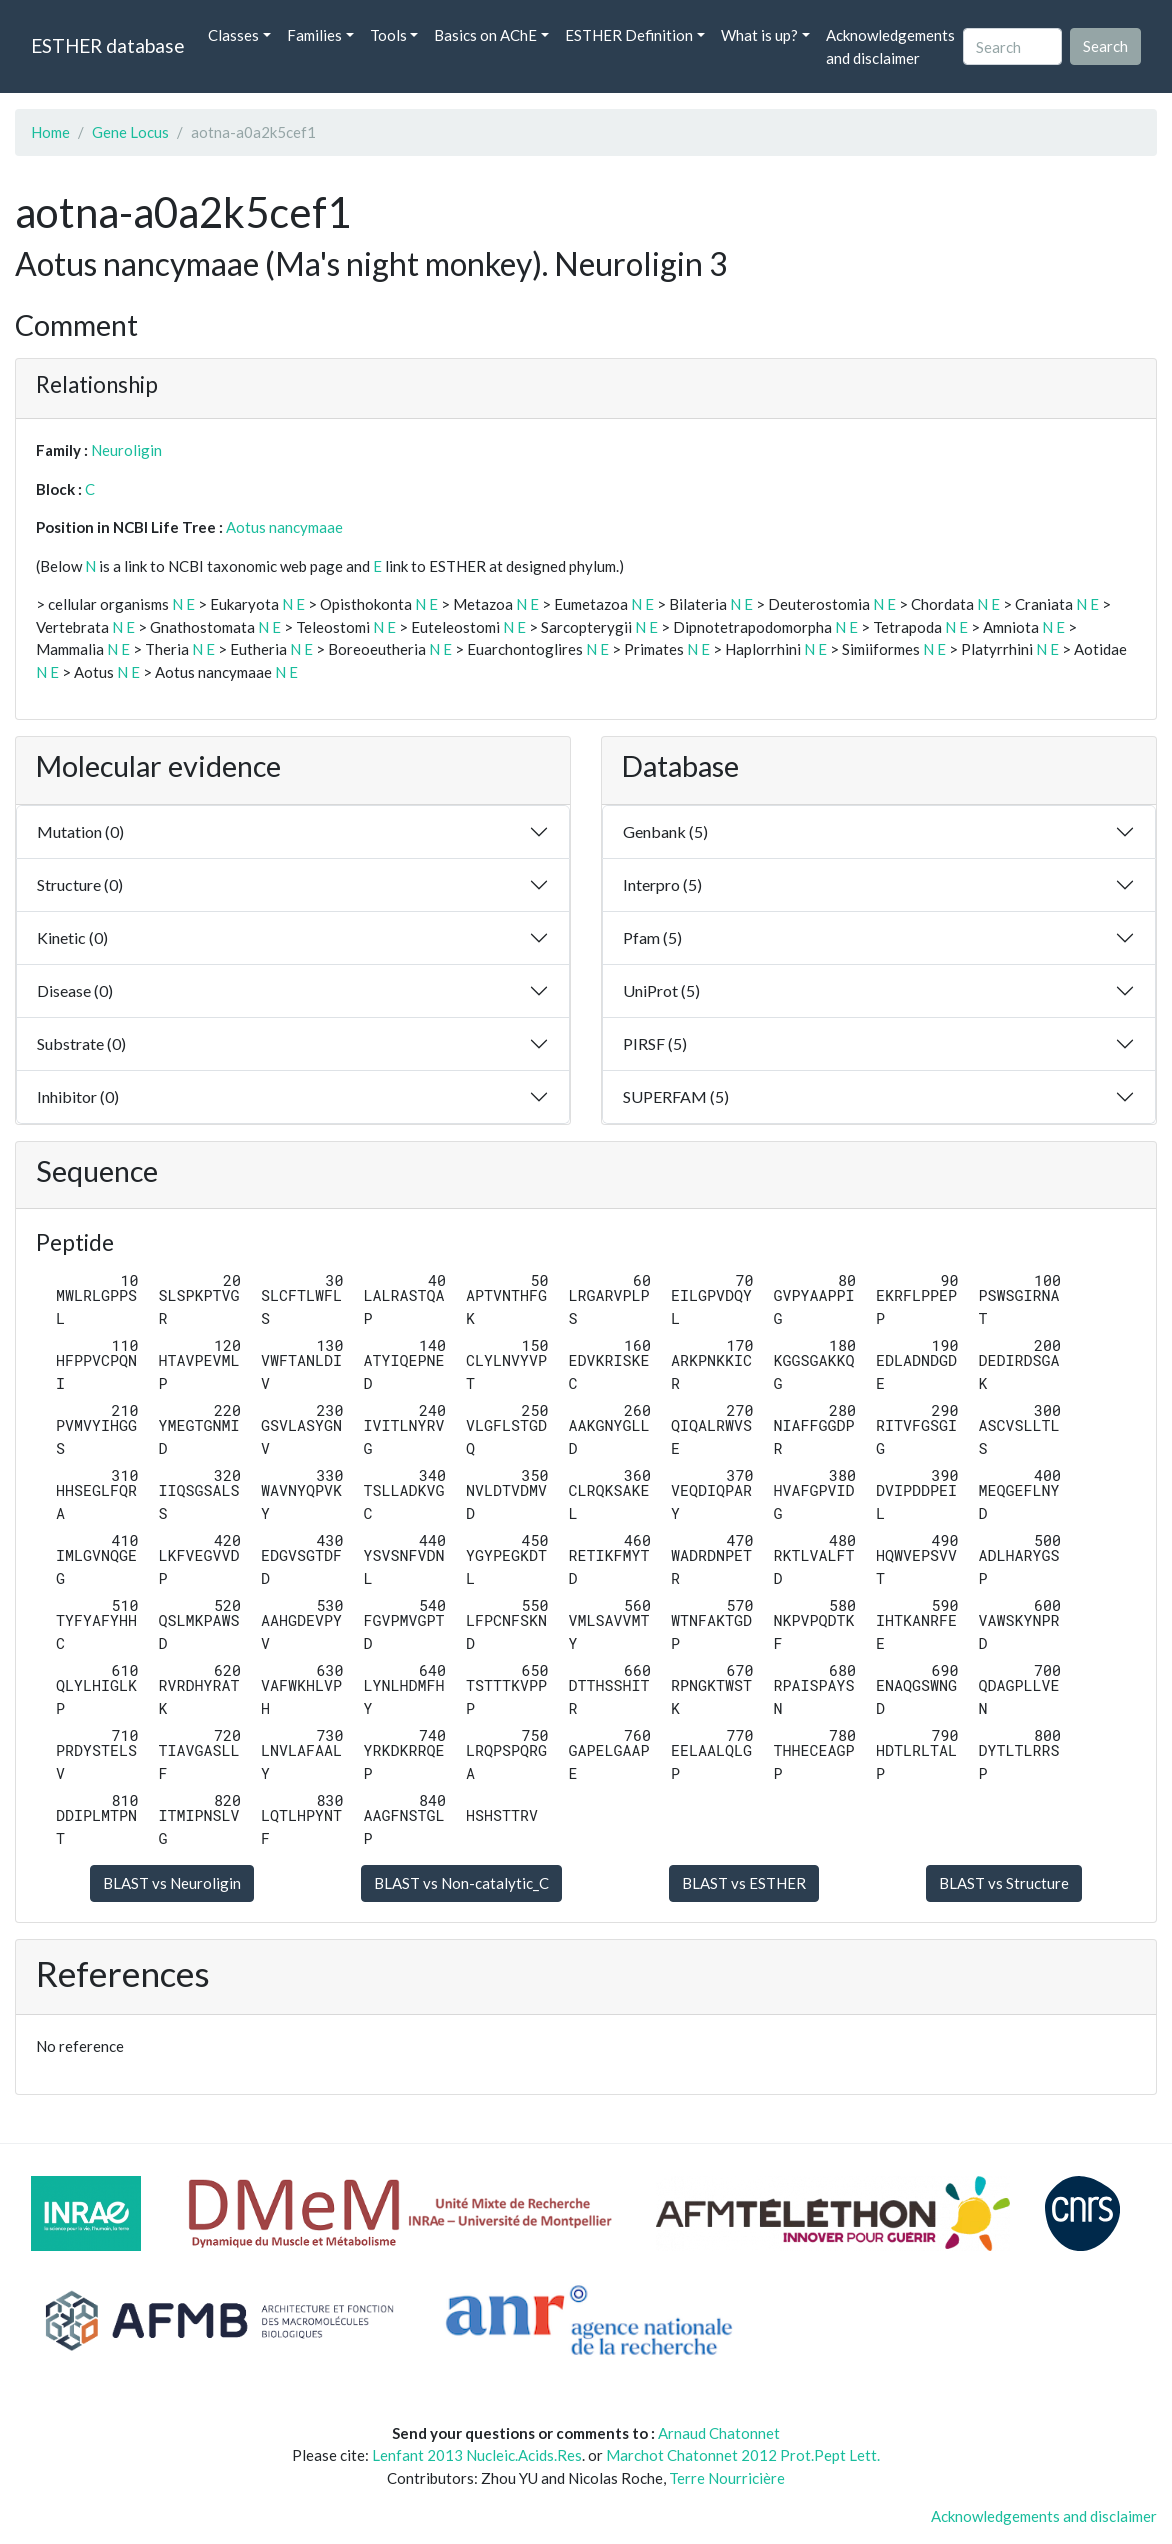 This screenshot has height=2544, width=1172. Describe the element at coordinates (661, 990) in the screenshot. I see `UniProt (5)` at that location.